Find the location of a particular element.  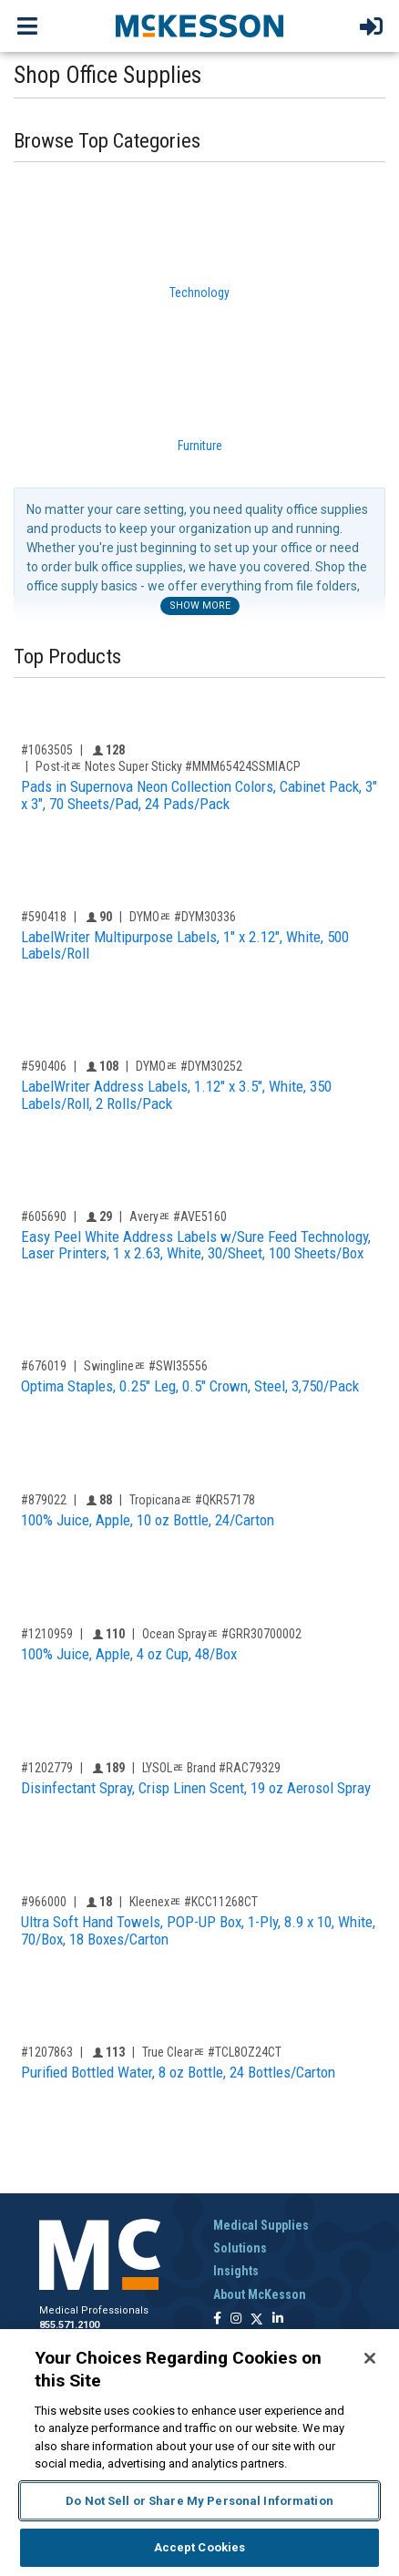

[region] is located at coordinates (199, 2452).